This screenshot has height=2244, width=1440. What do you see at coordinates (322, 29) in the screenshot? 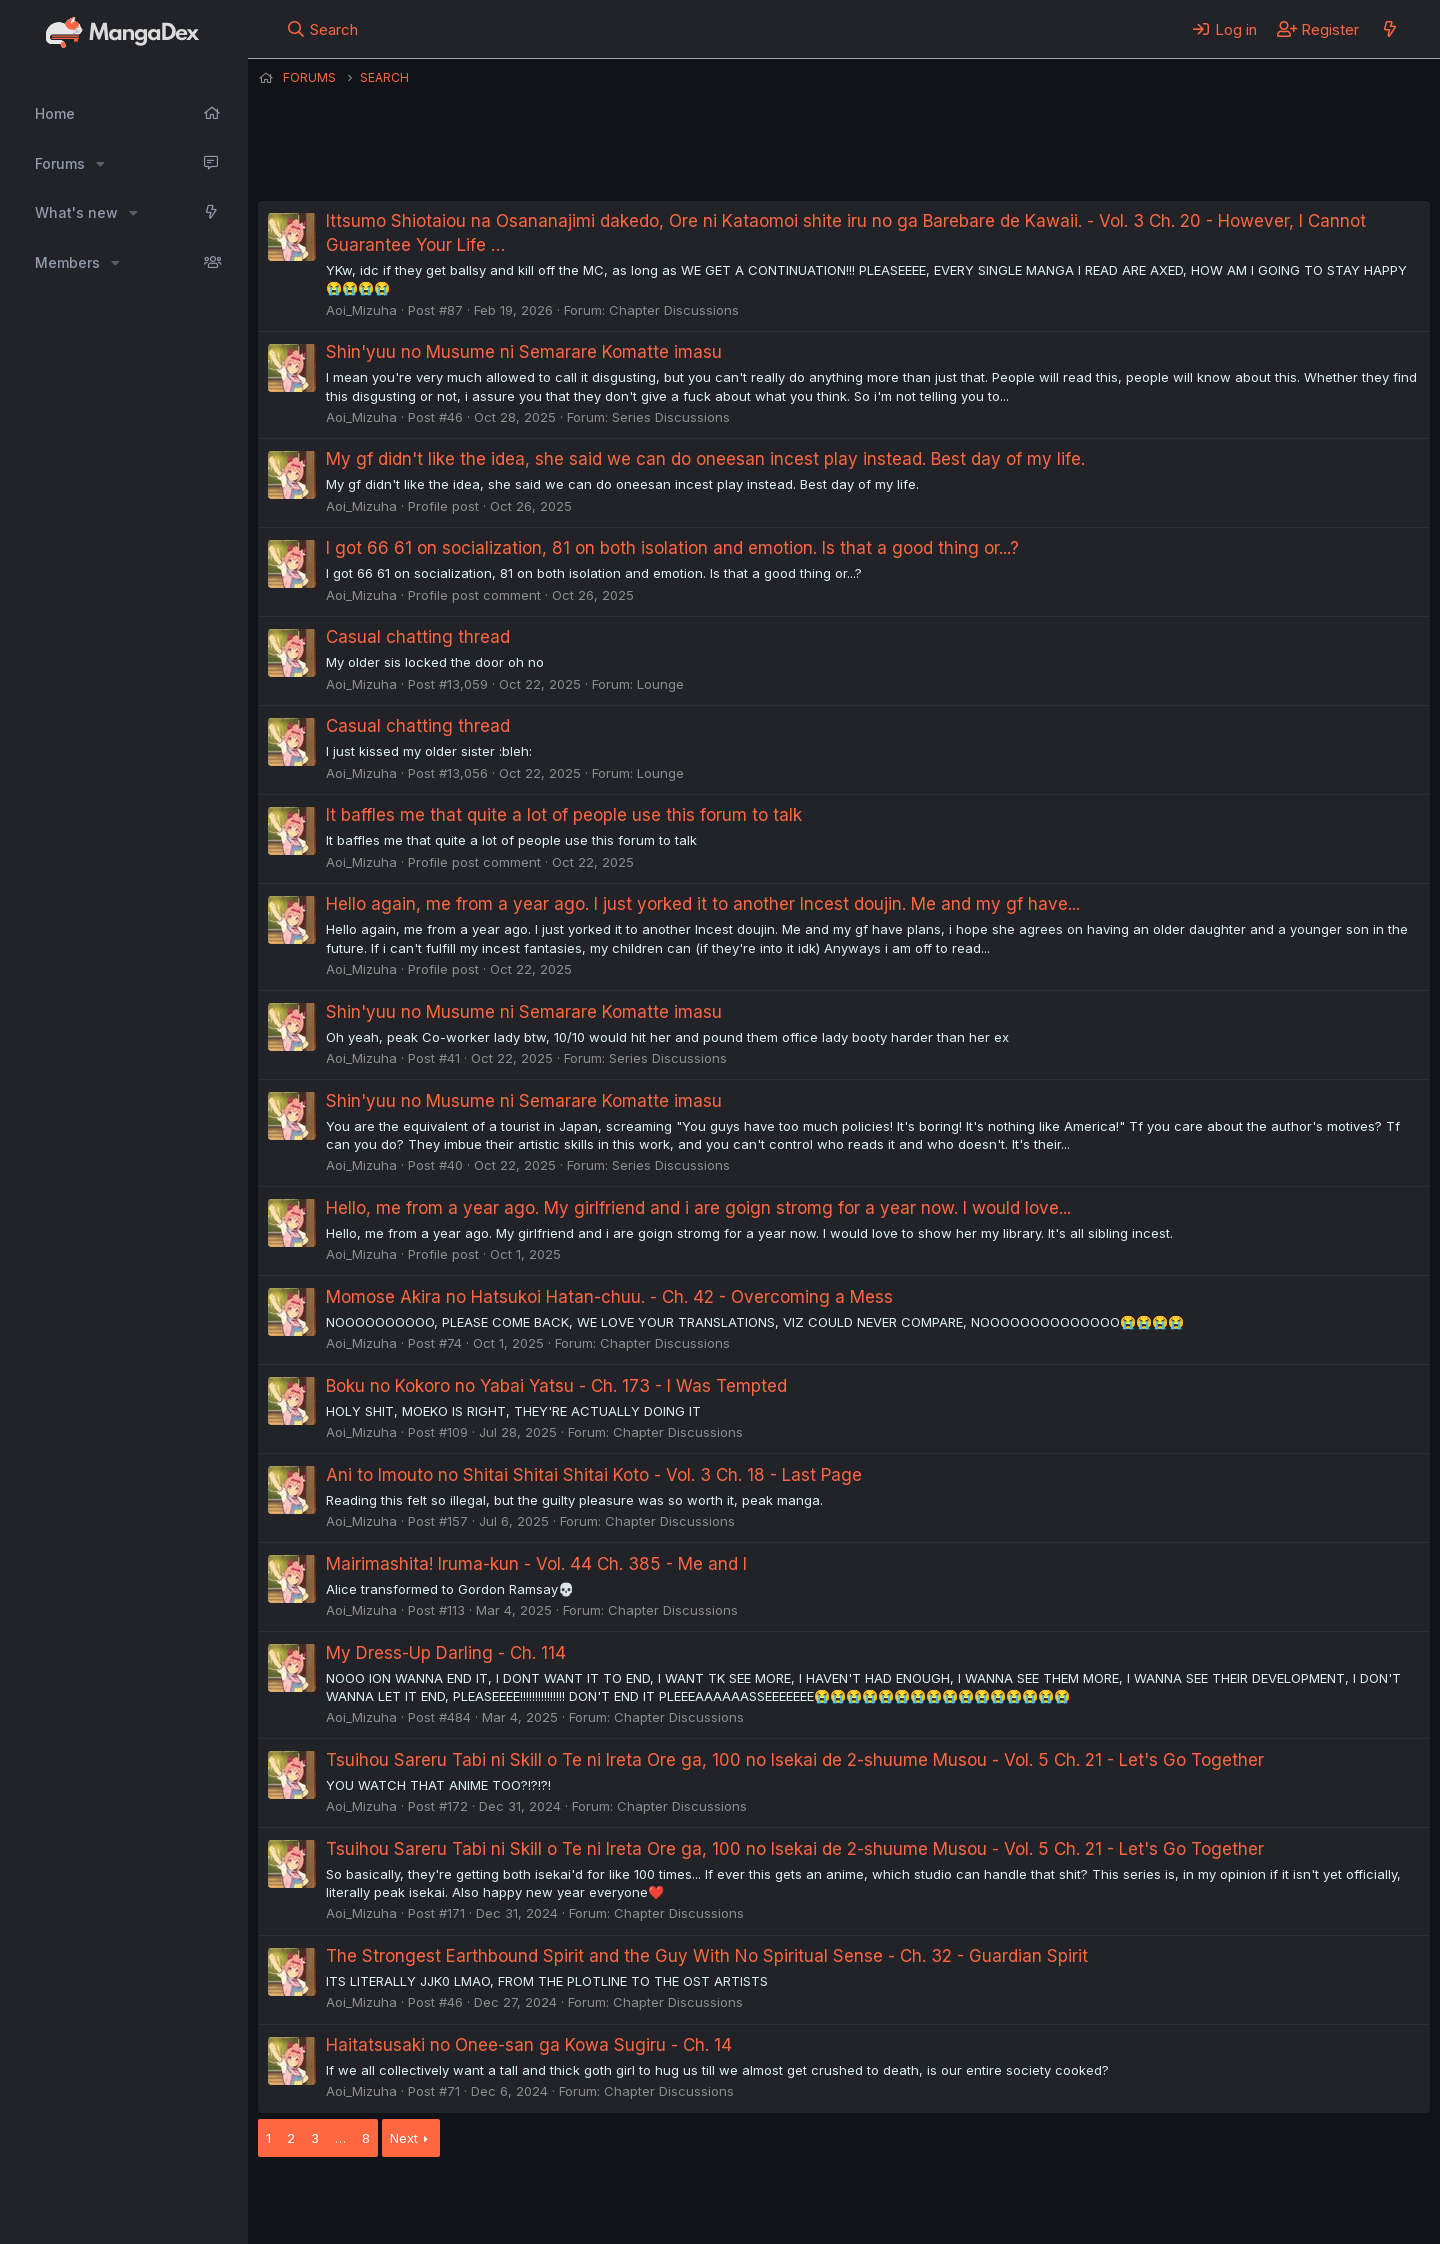
I see `[Search]` at bounding box center [322, 29].